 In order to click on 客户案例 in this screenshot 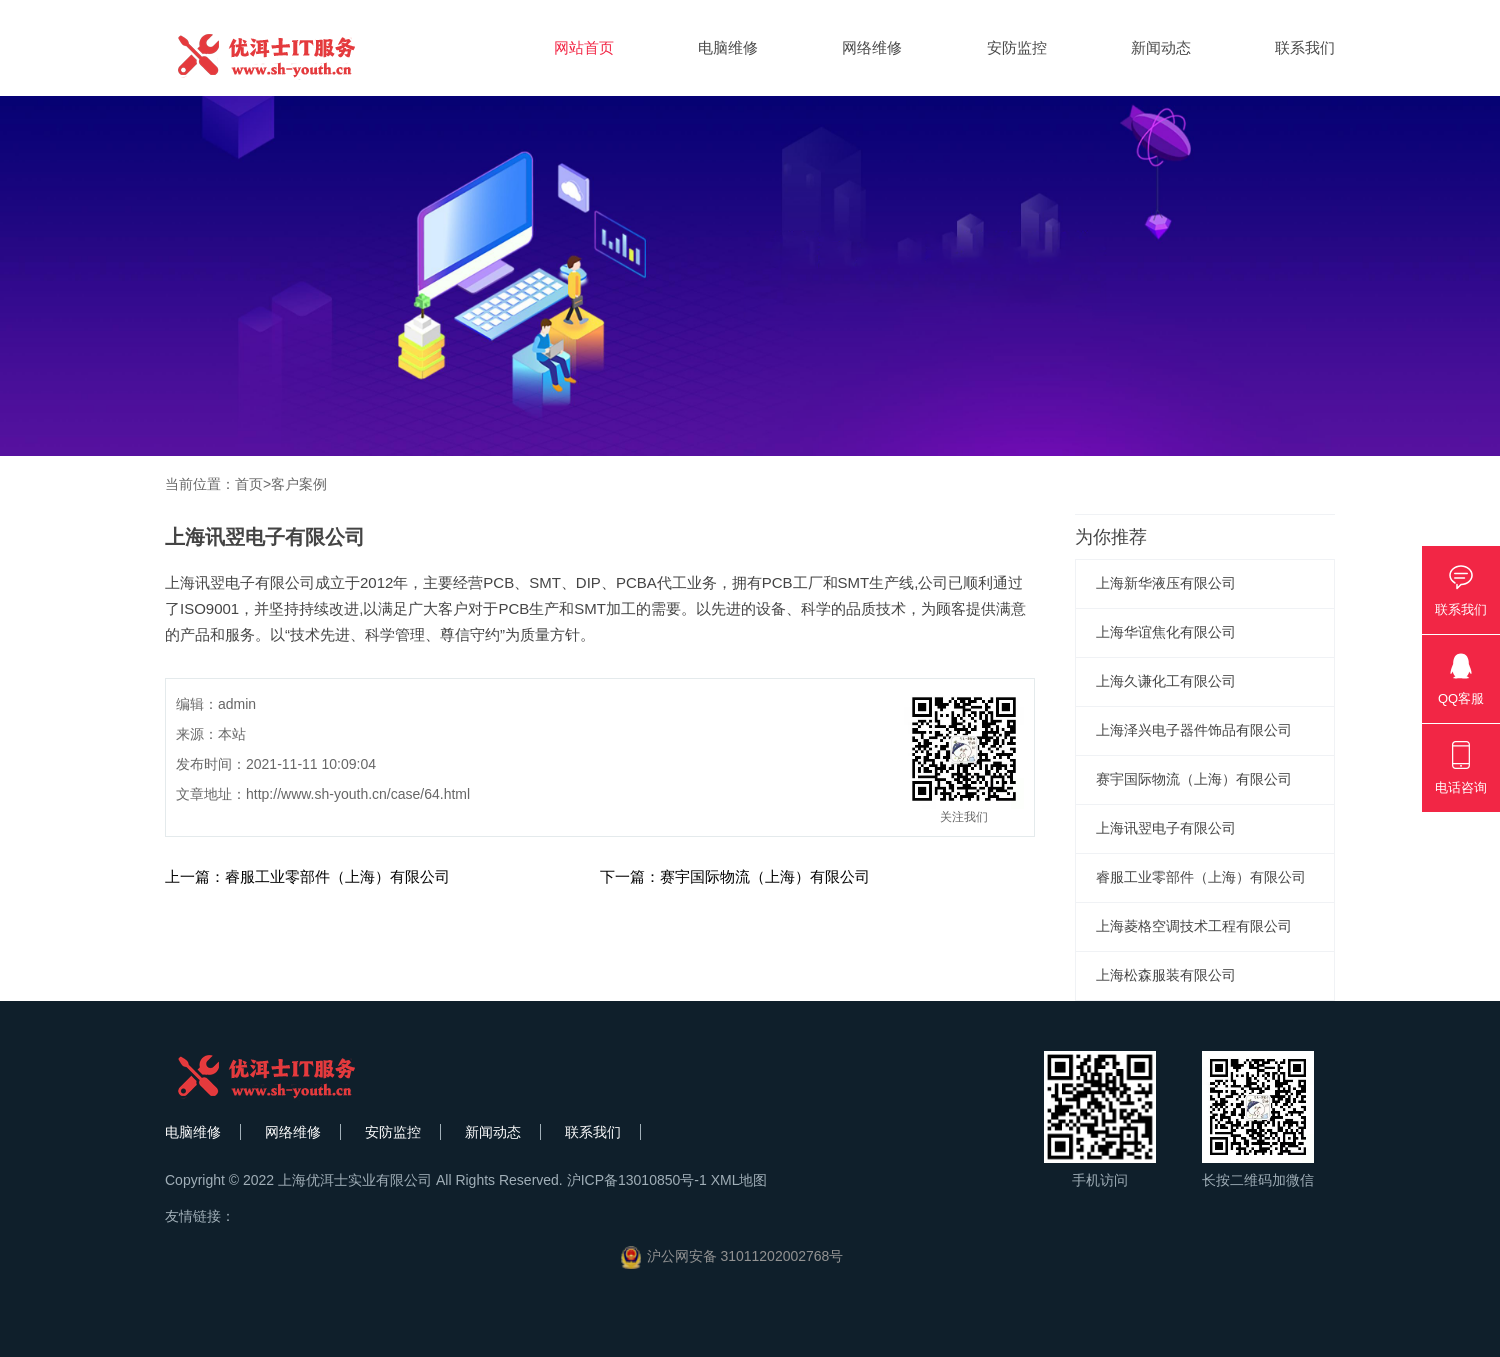, I will do `click(299, 484)`.